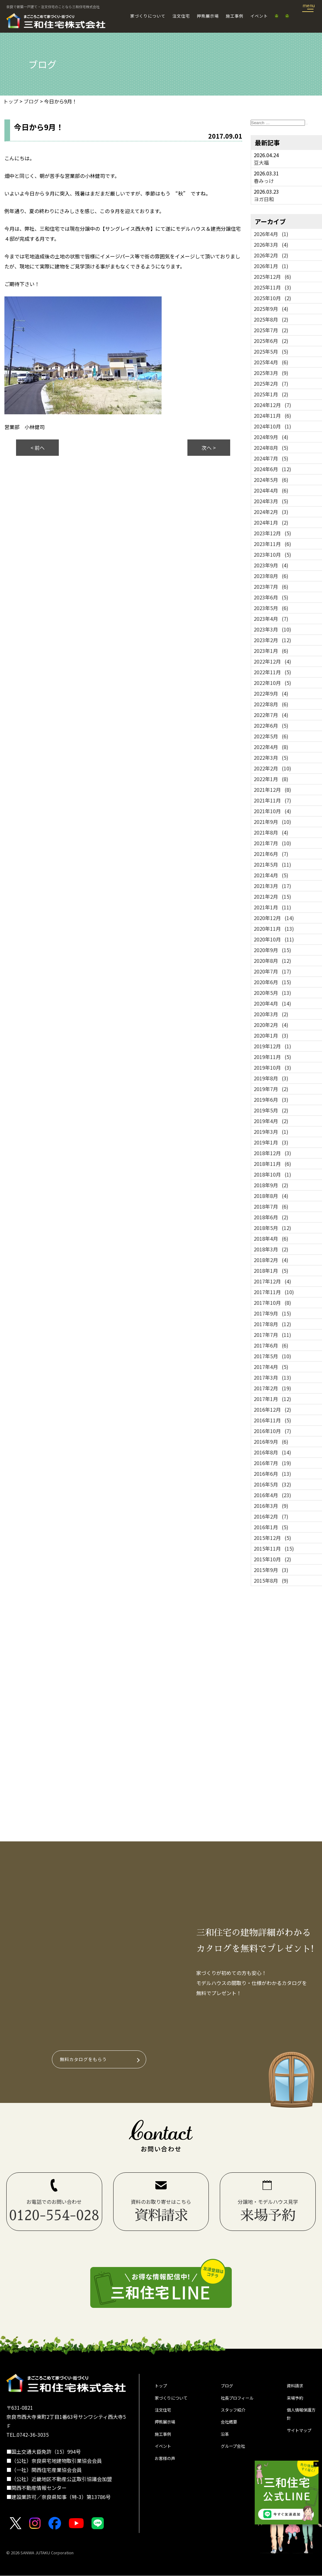 The image size is (322, 2576). What do you see at coordinates (272, 1313) in the screenshot?
I see `2017年9月` at bounding box center [272, 1313].